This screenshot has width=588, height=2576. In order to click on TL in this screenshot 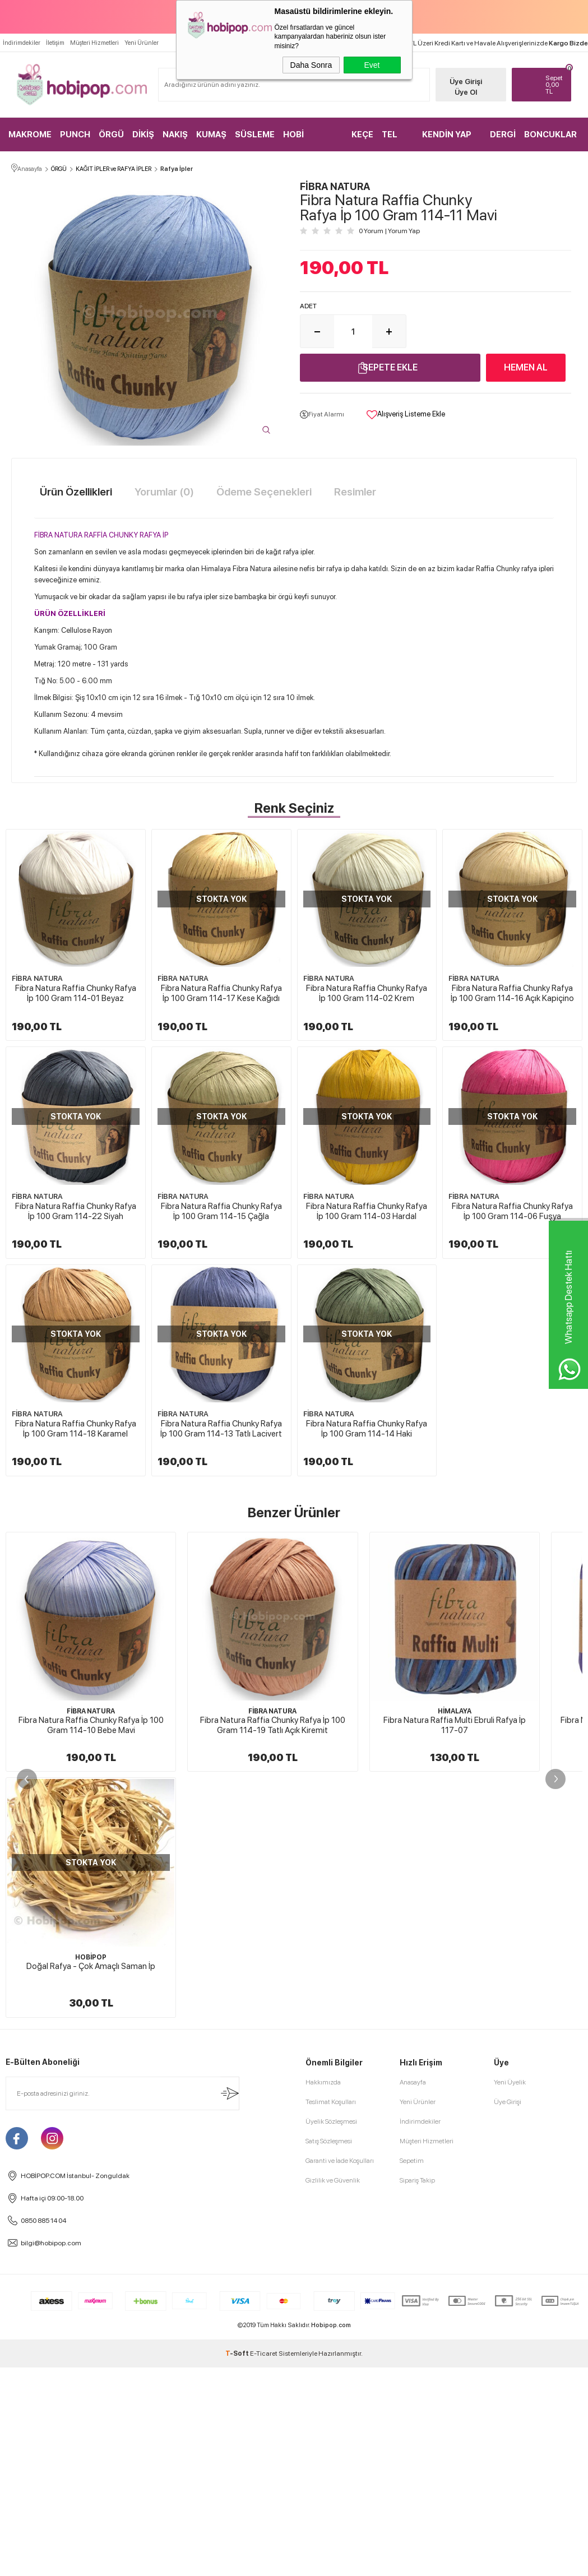, I will do `click(555, 85)`.